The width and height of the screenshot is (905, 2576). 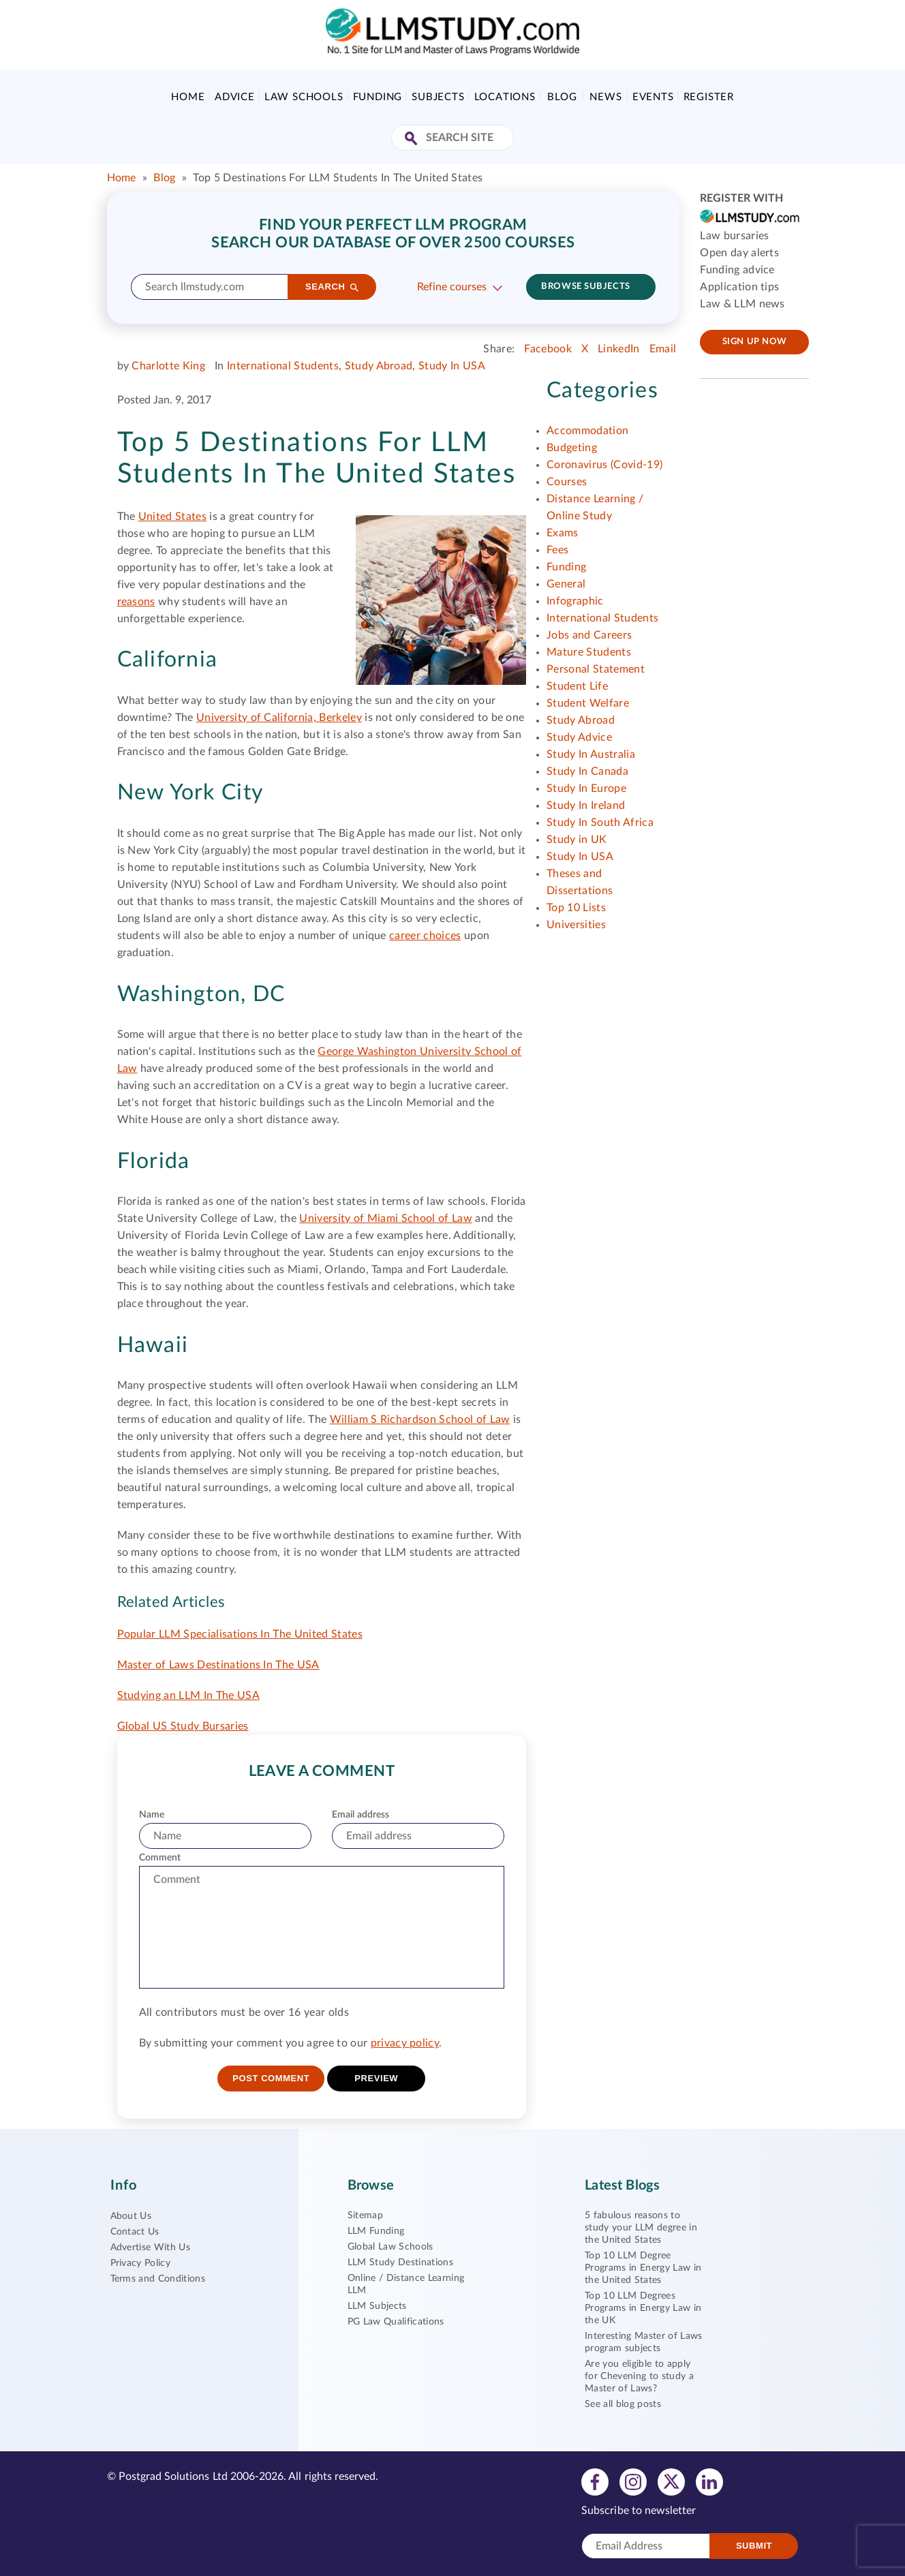 I want to click on Name, so click(x=151, y=1815).